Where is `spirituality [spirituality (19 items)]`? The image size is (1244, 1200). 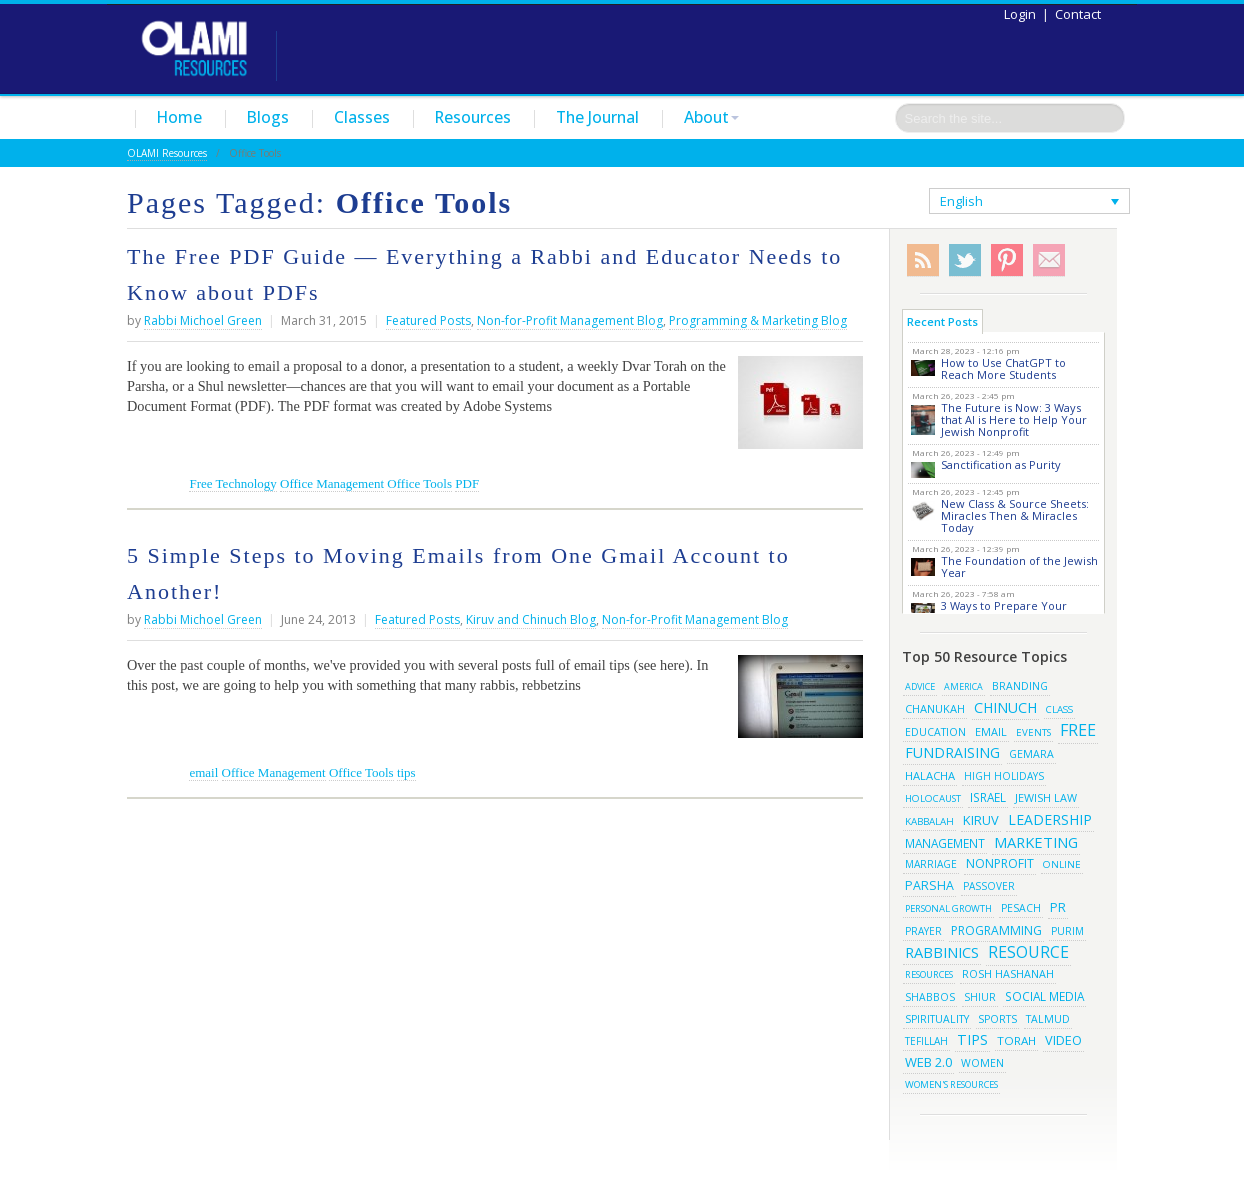
spirituality [spirituality (19 items)] is located at coordinates (937, 1019).